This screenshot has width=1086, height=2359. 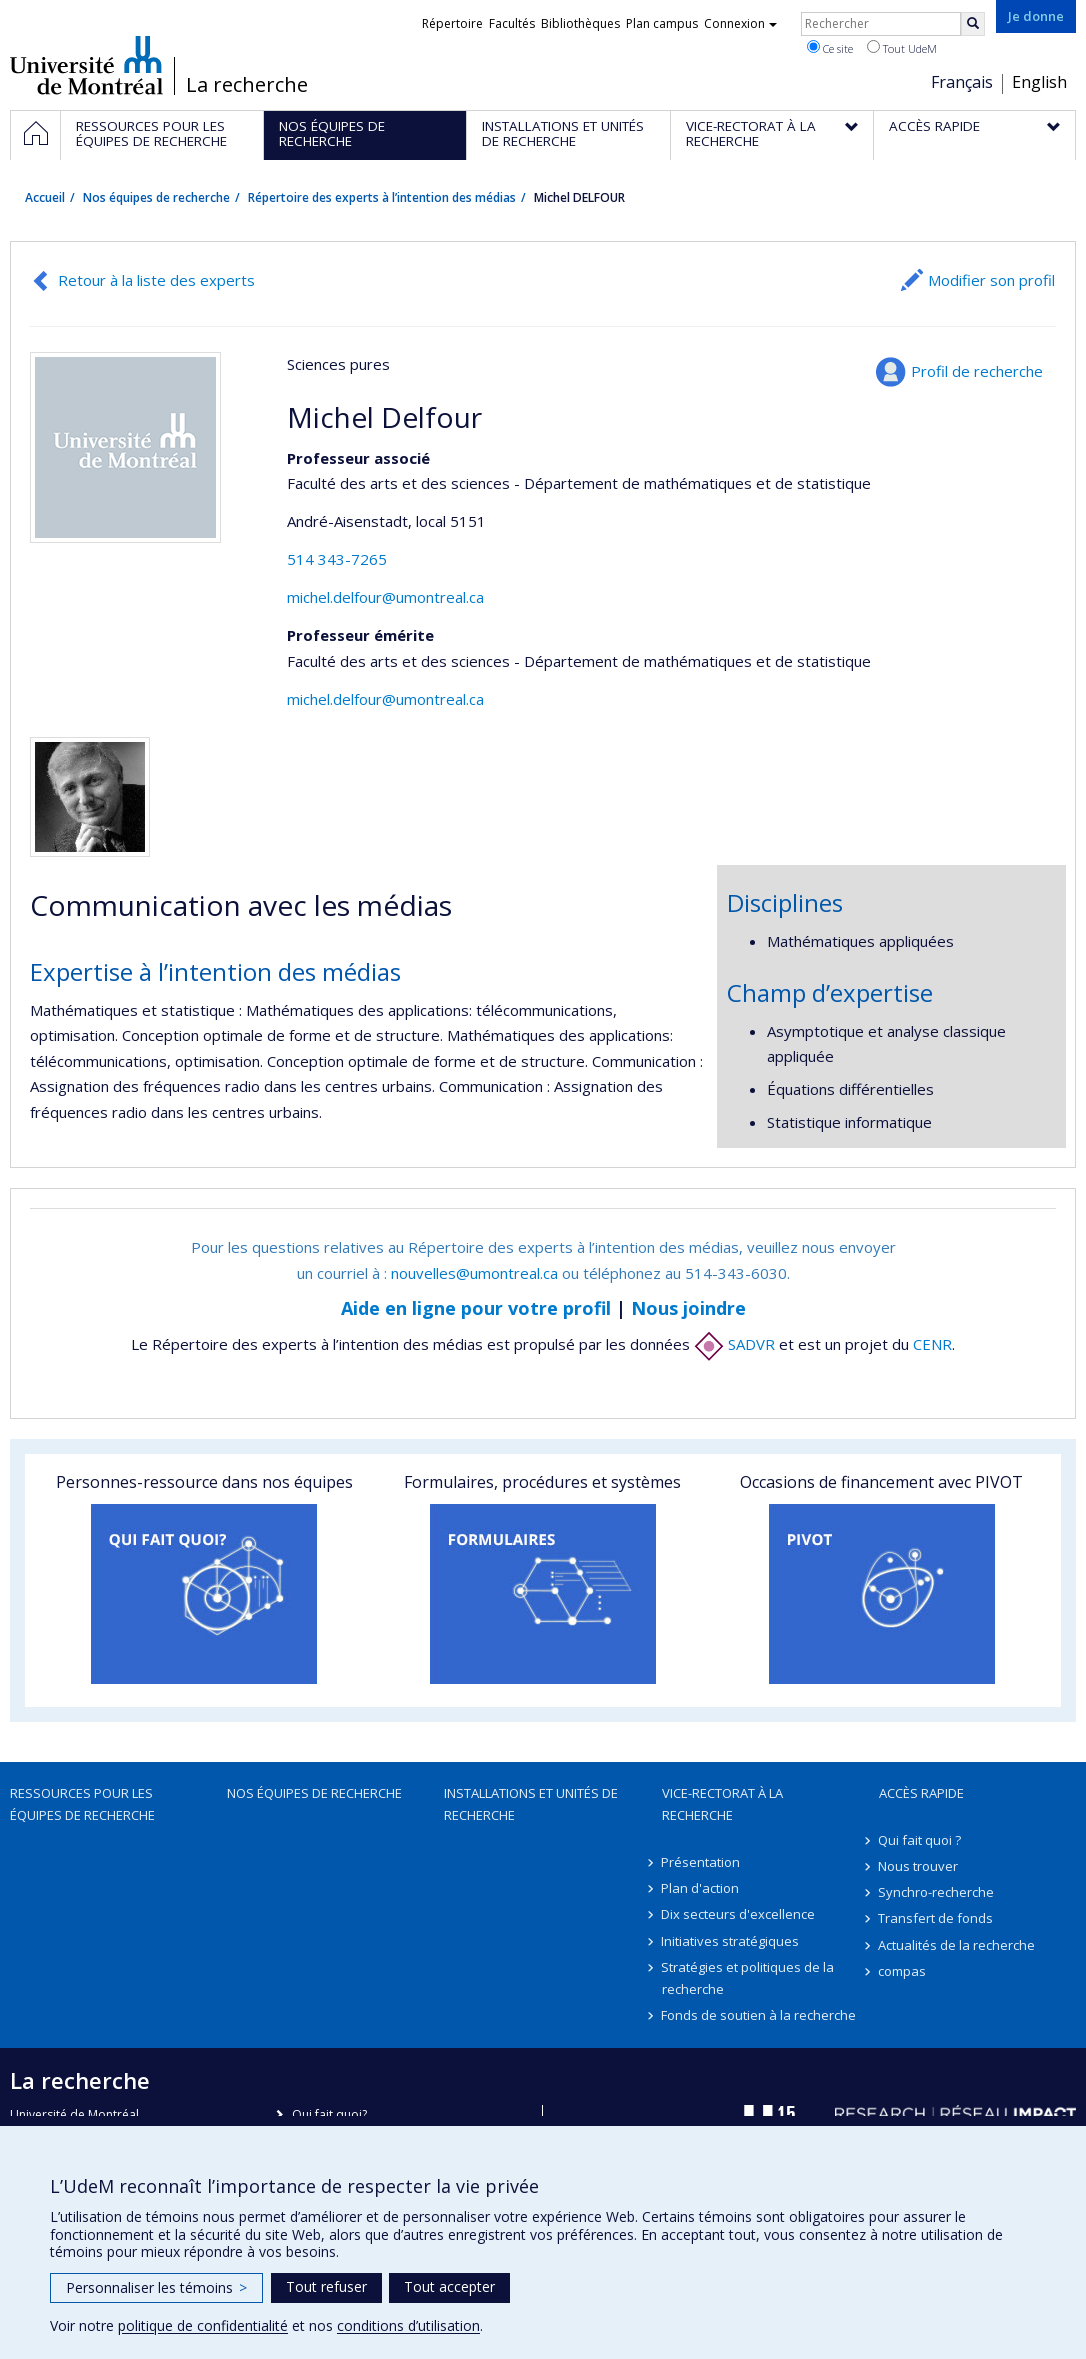 I want to click on Tout accepter, so click(x=449, y=2286).